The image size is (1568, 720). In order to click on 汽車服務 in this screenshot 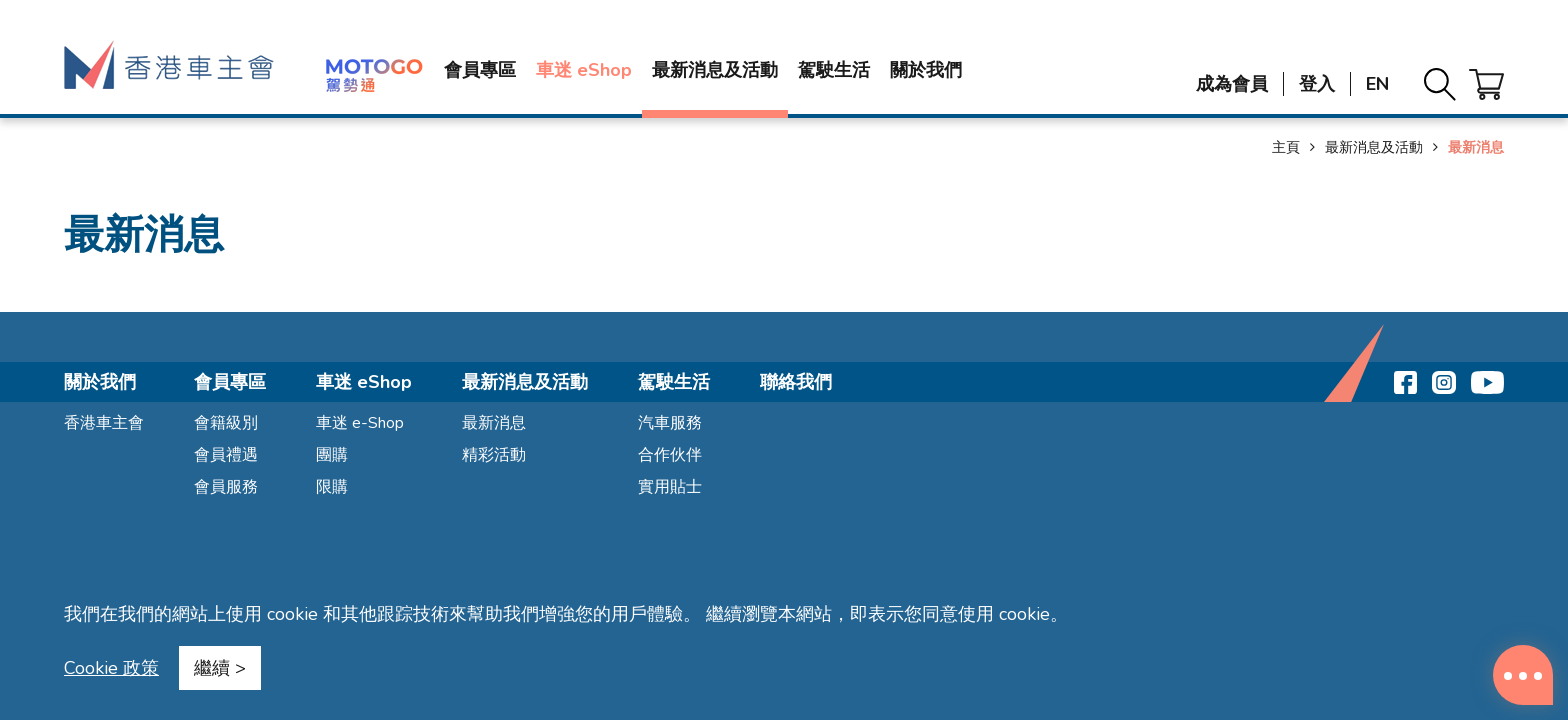, I will do `click(670, 423)`.